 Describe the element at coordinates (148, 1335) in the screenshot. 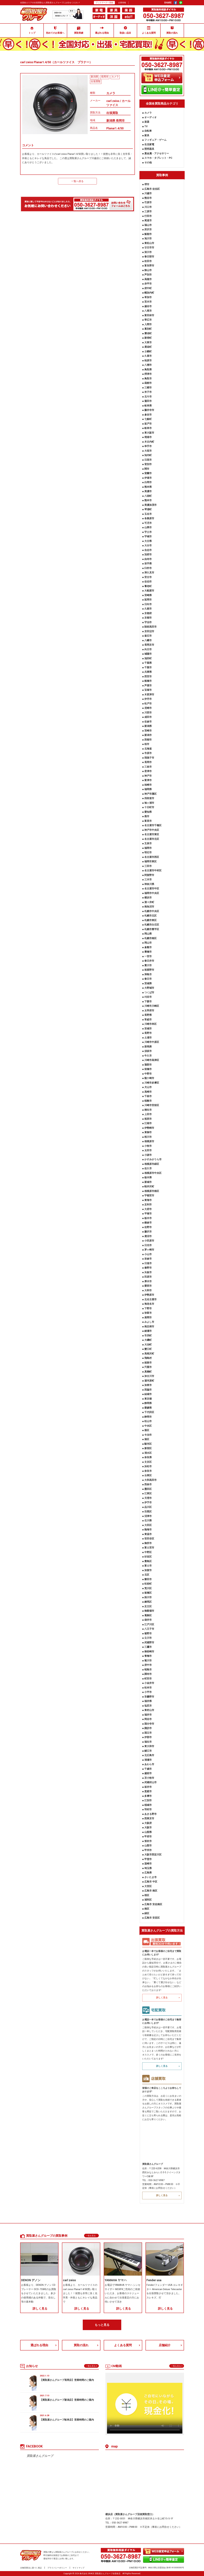

I see `市貝町` at that location.